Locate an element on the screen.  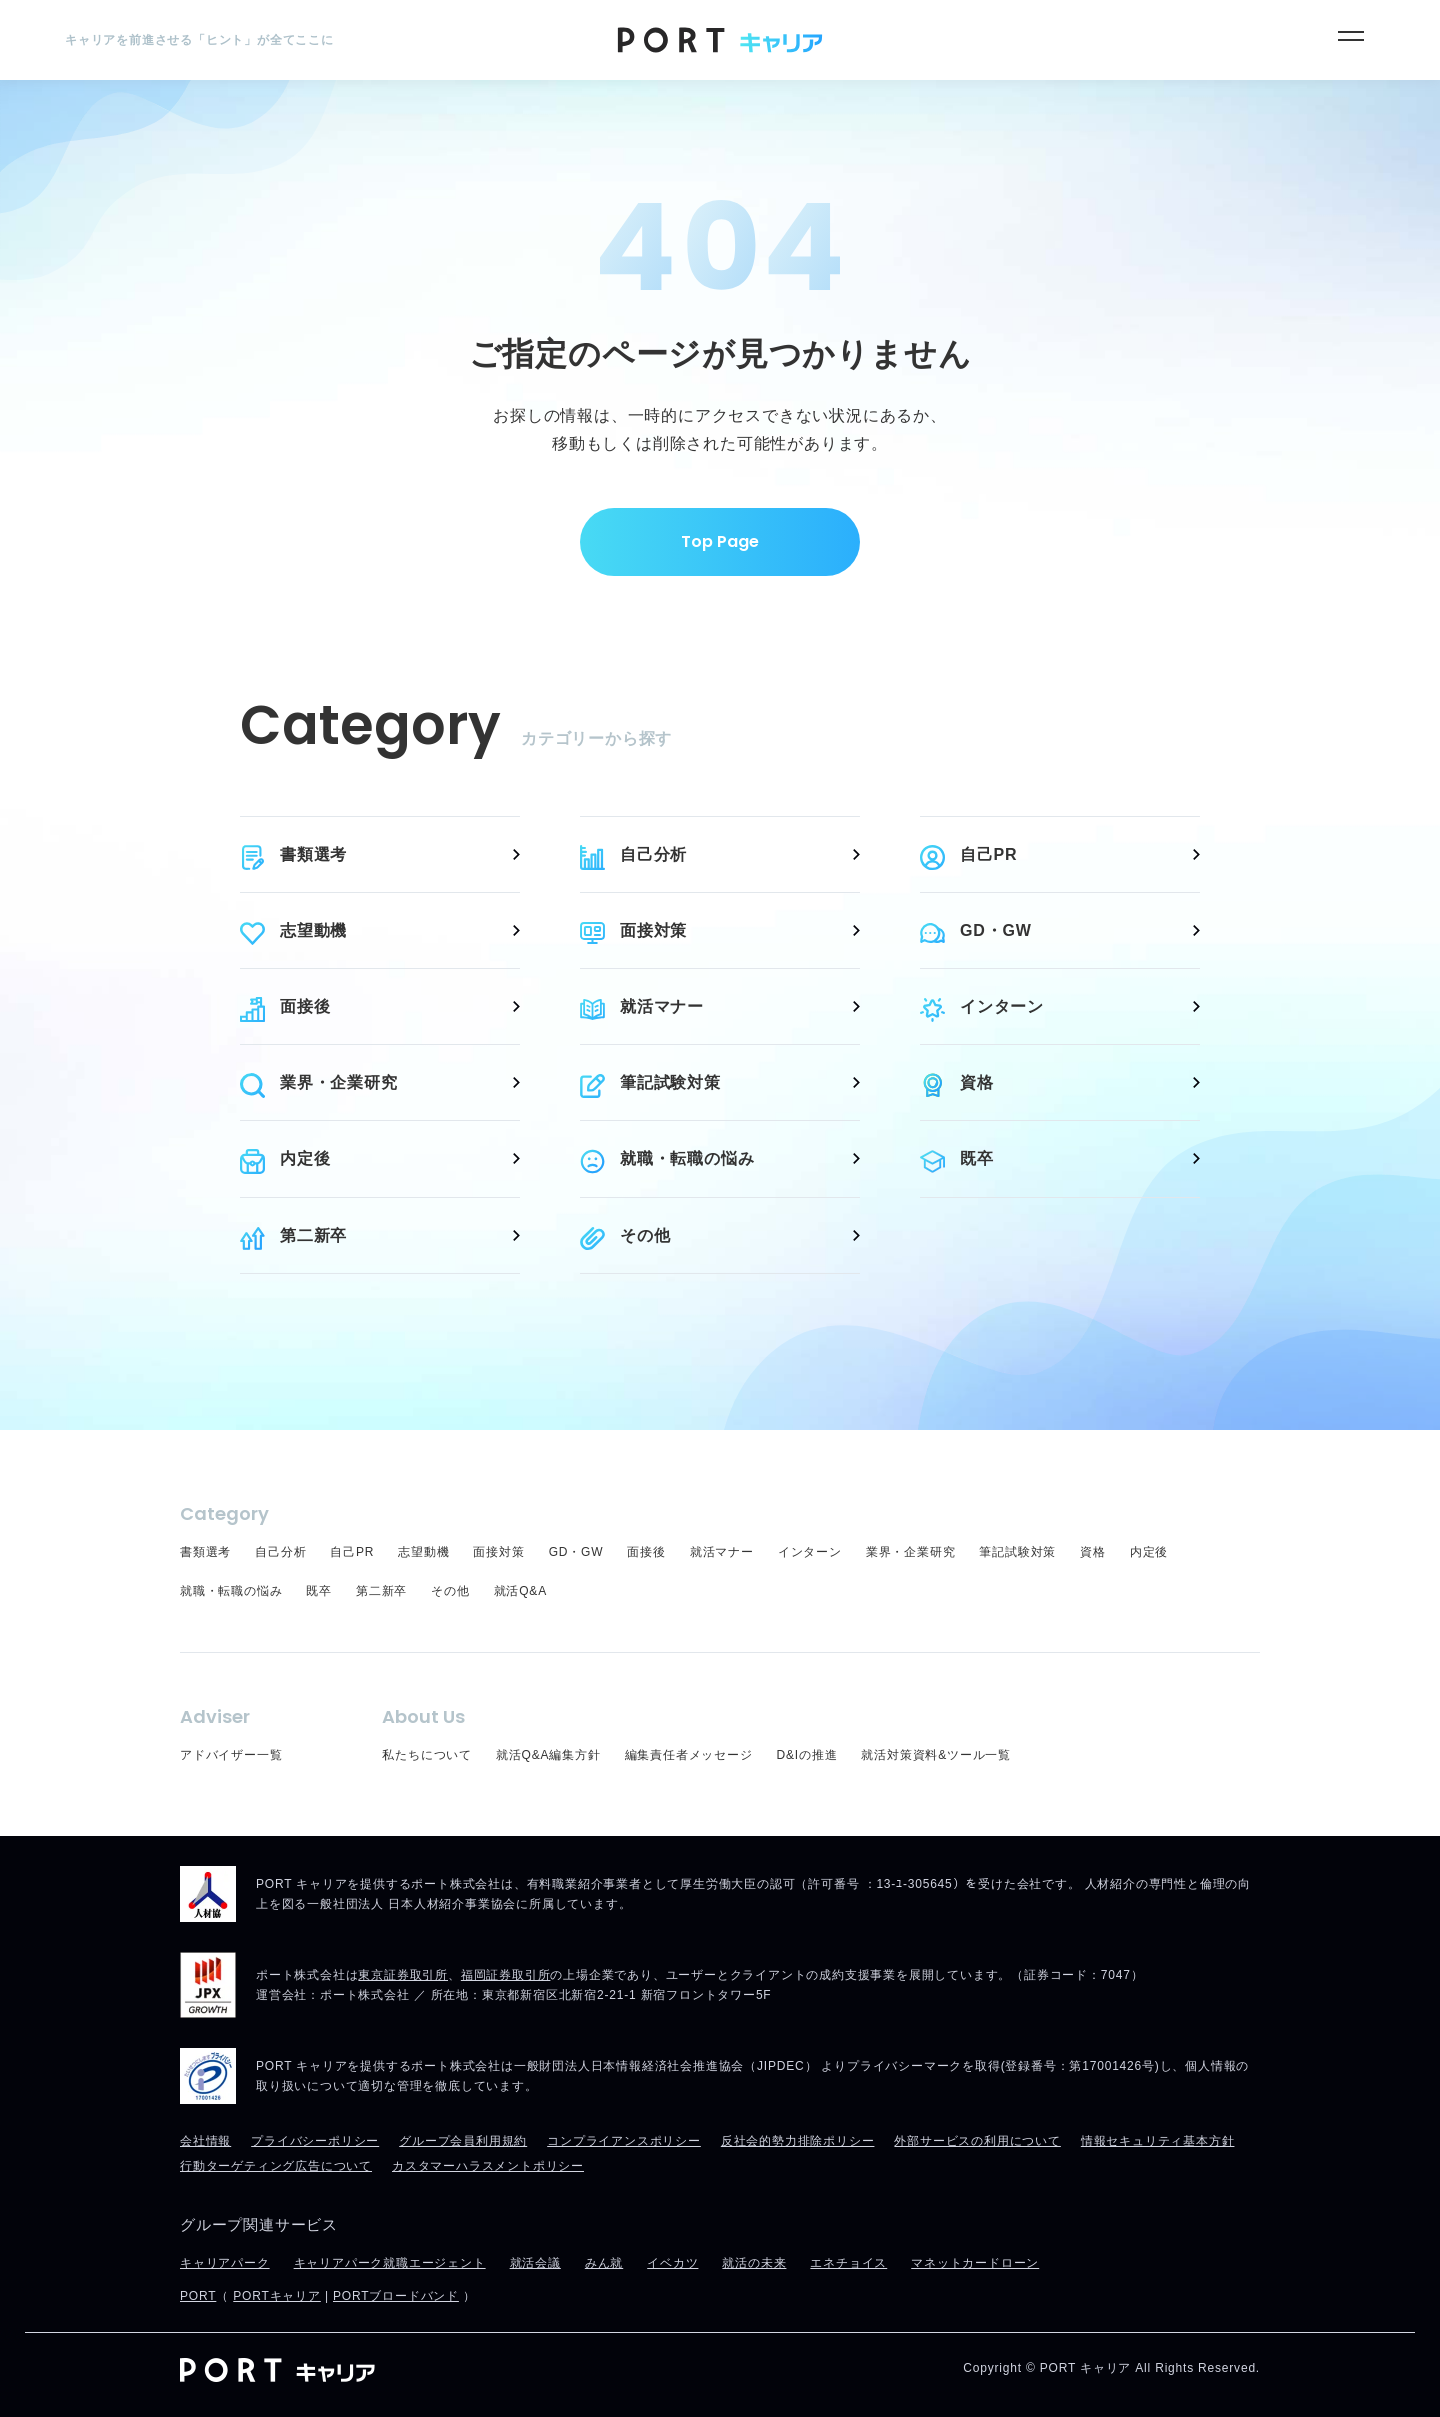
既卒 is located at coordinates (977, 1158).